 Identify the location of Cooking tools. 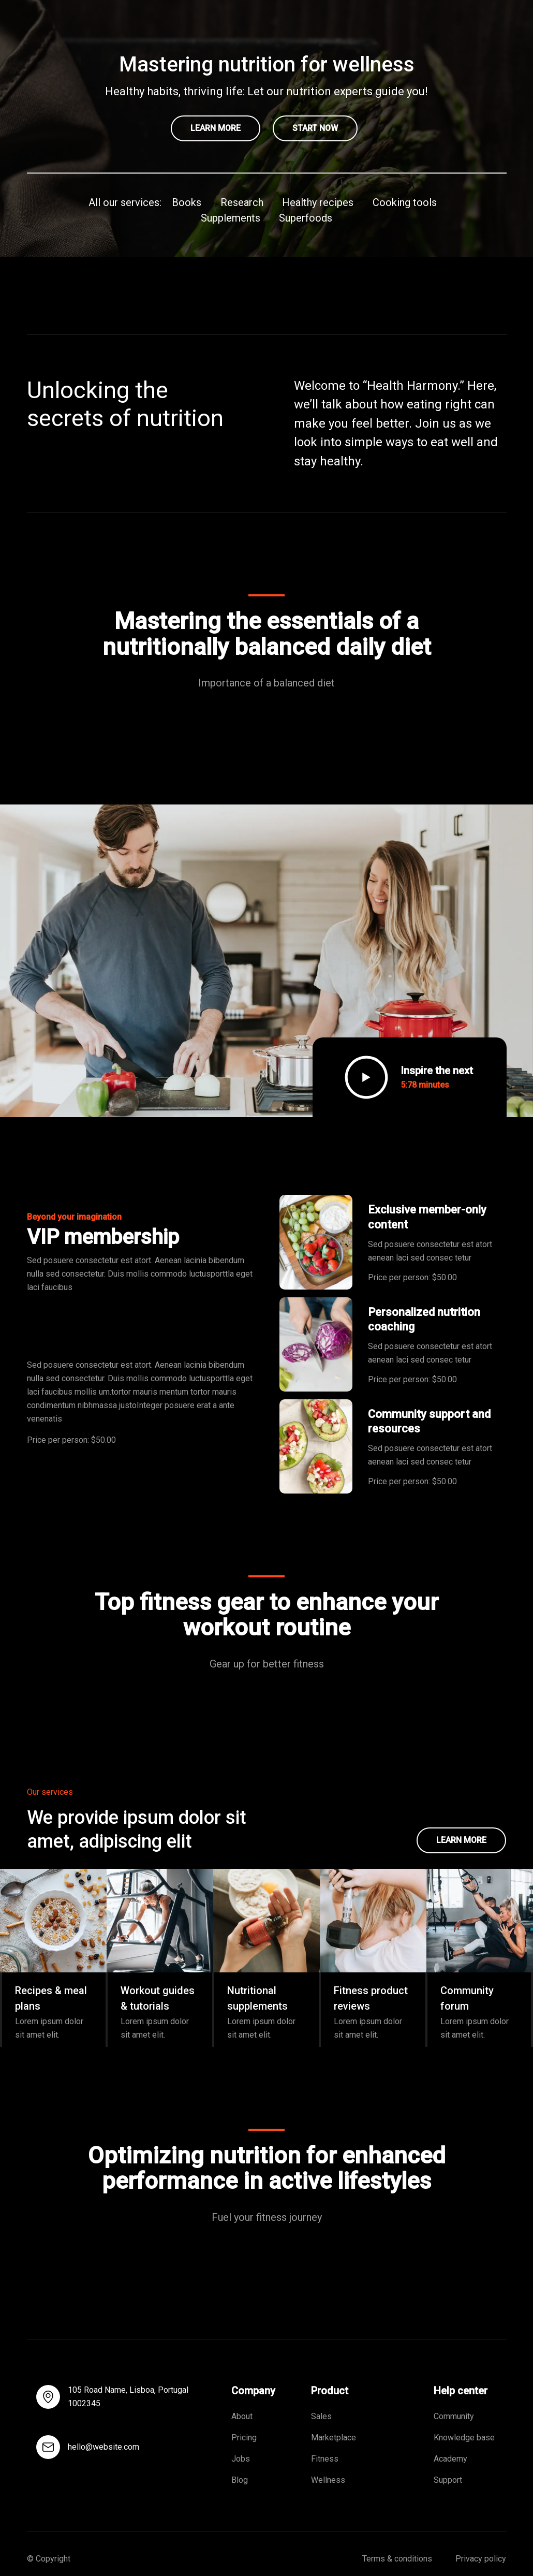
(405, 202).